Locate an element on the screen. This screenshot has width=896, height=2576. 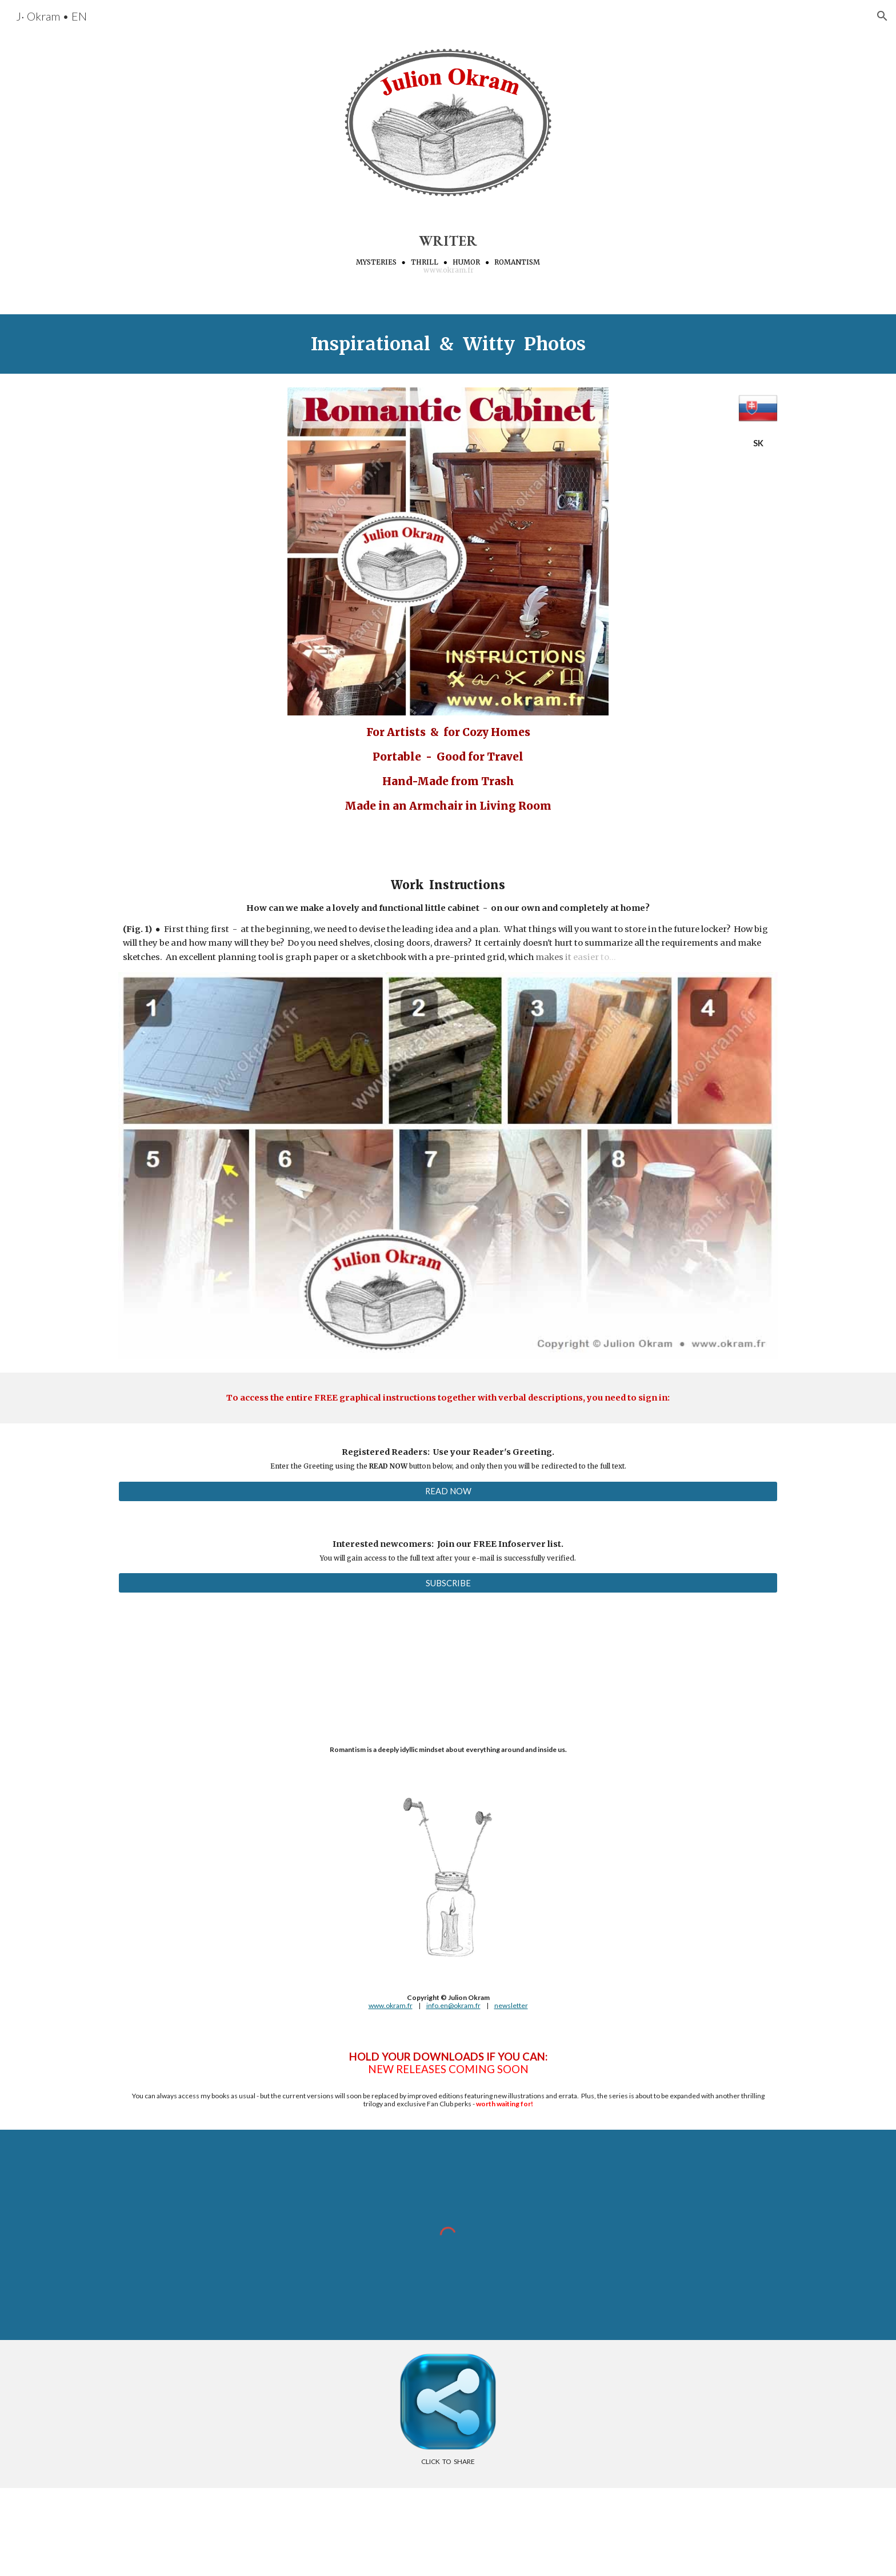
[button] is located at coordinates (882, 16).